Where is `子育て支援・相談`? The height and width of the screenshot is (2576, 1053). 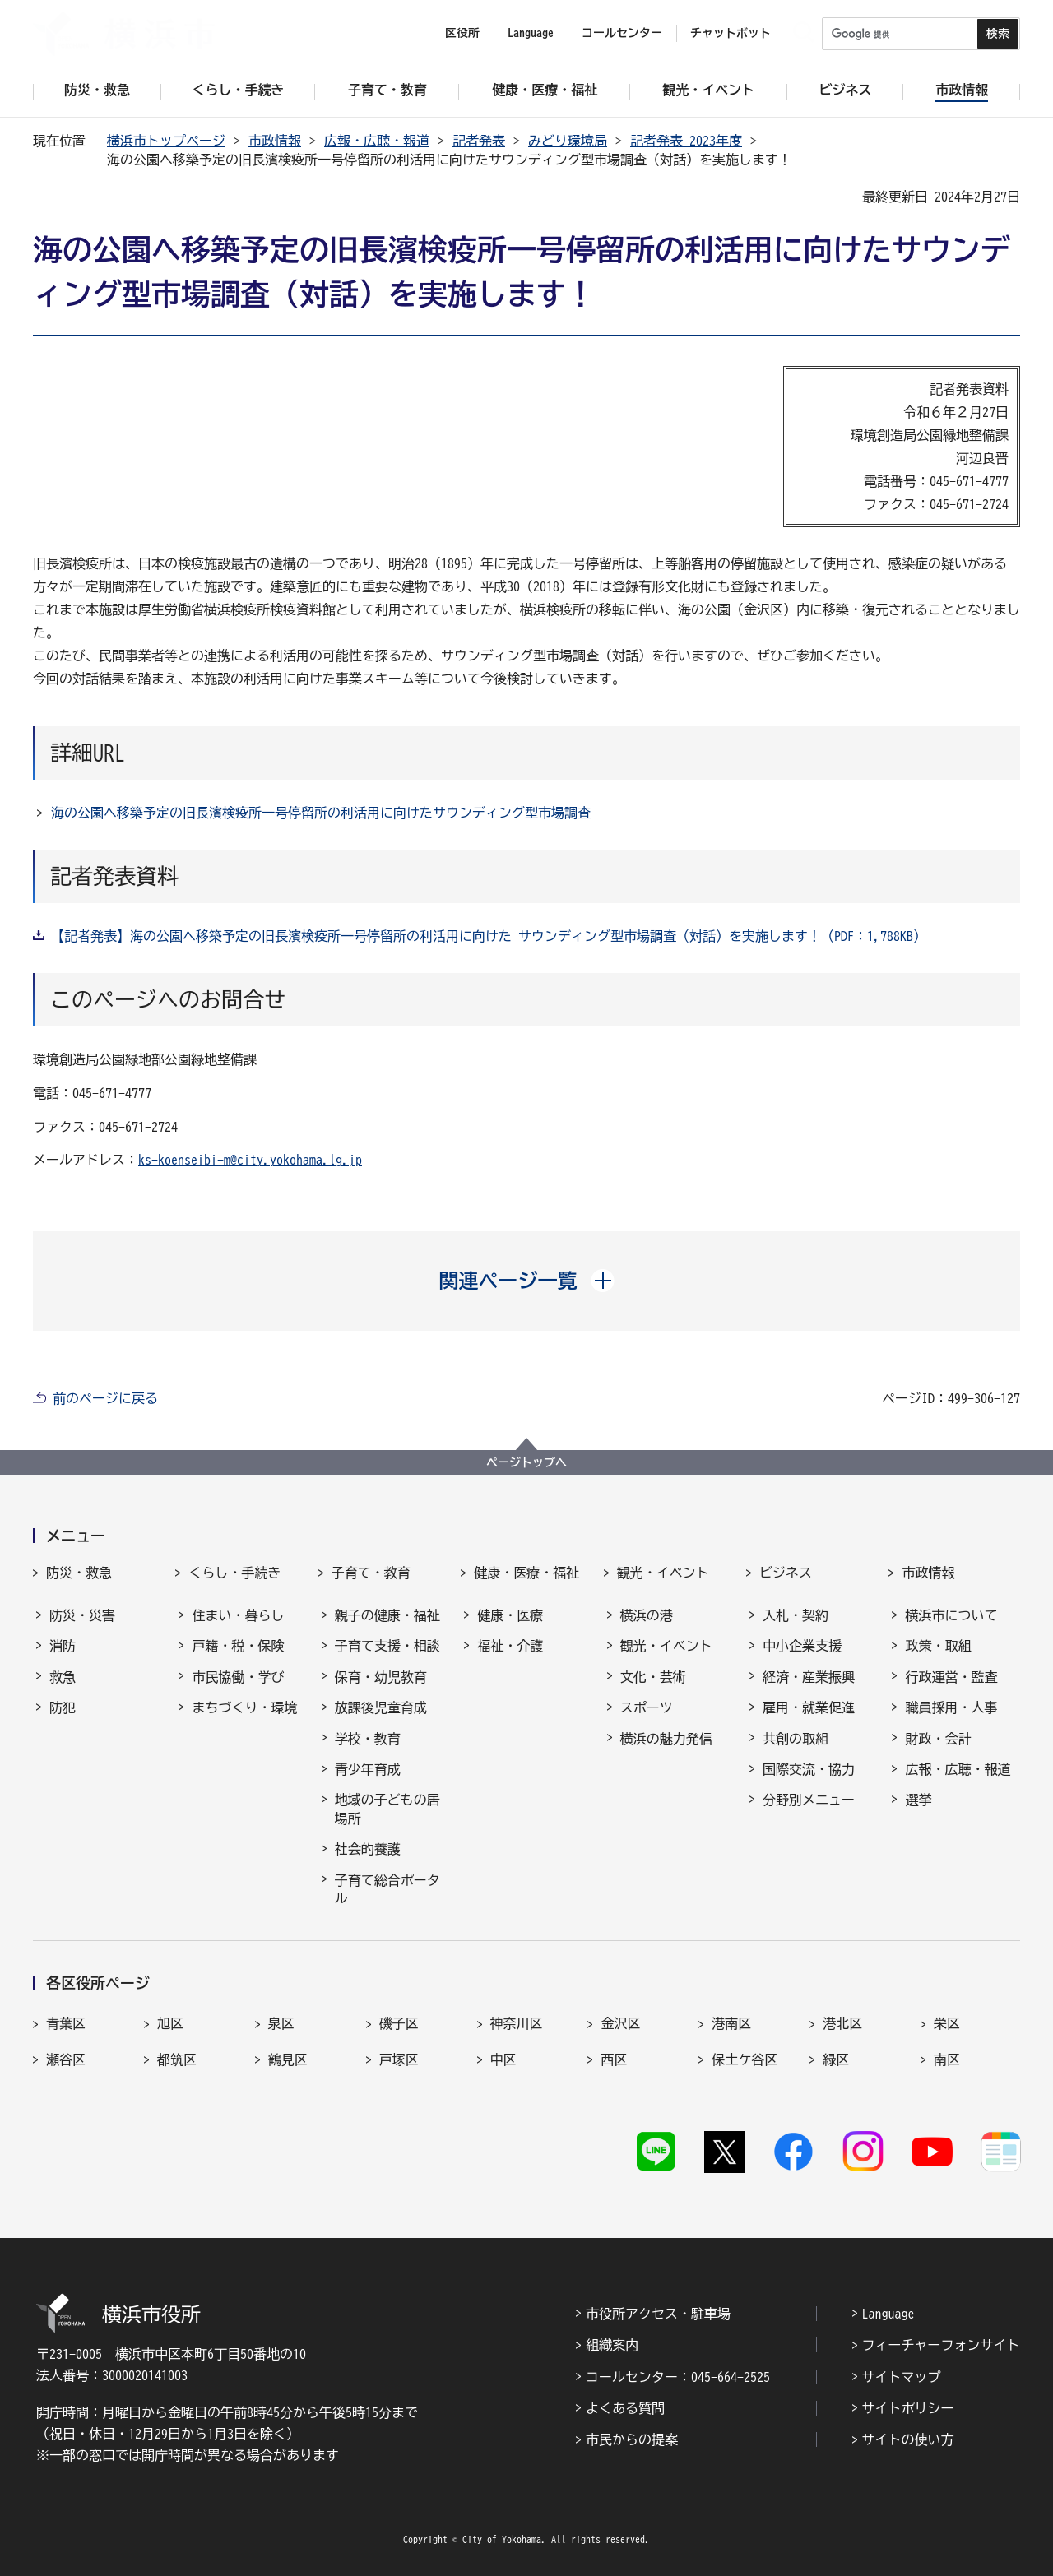 子育て支援・相談 is located at coordinates (387, 1645).